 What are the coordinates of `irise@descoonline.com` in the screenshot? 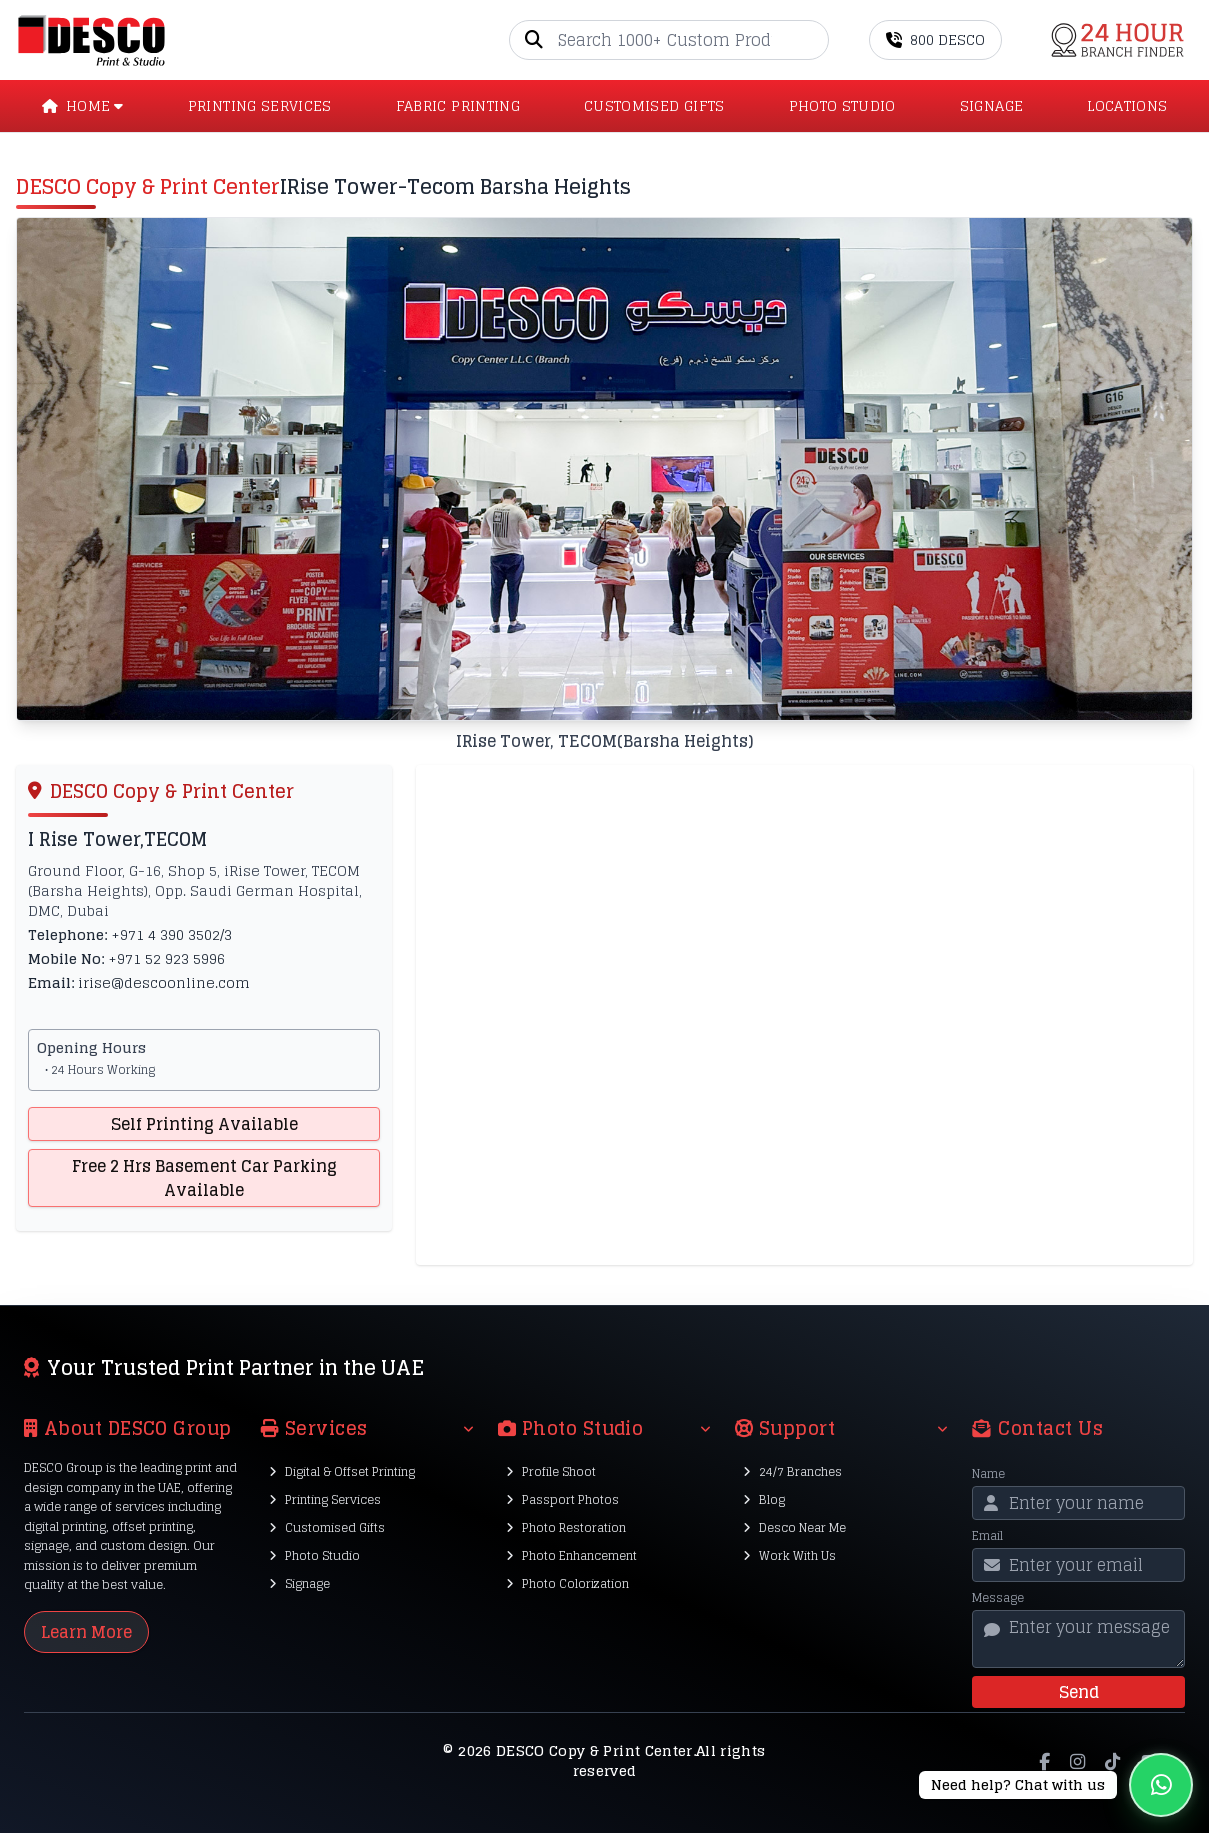 It's located at (164, 982).